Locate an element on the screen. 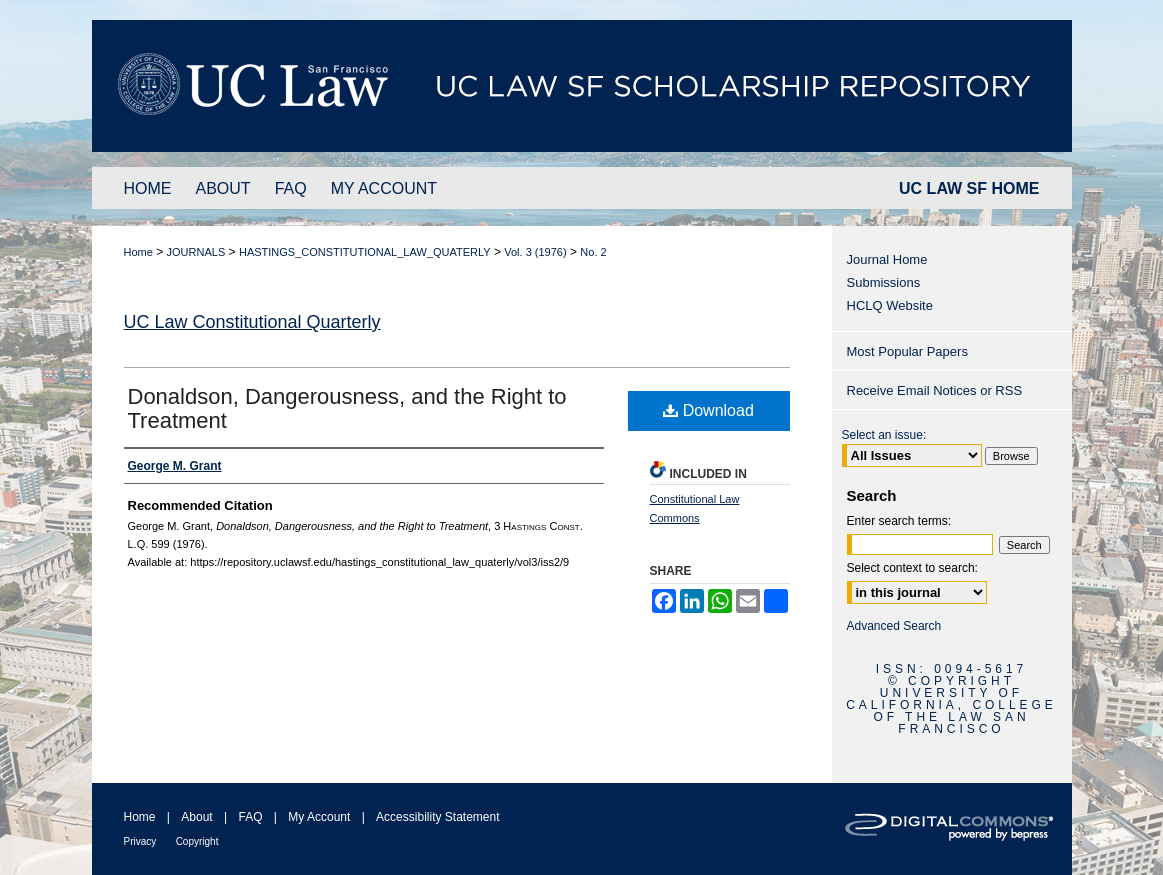 This screenshot has height=875, width=1163. UC LAW SF HOME is located at coordinates (969, 188).